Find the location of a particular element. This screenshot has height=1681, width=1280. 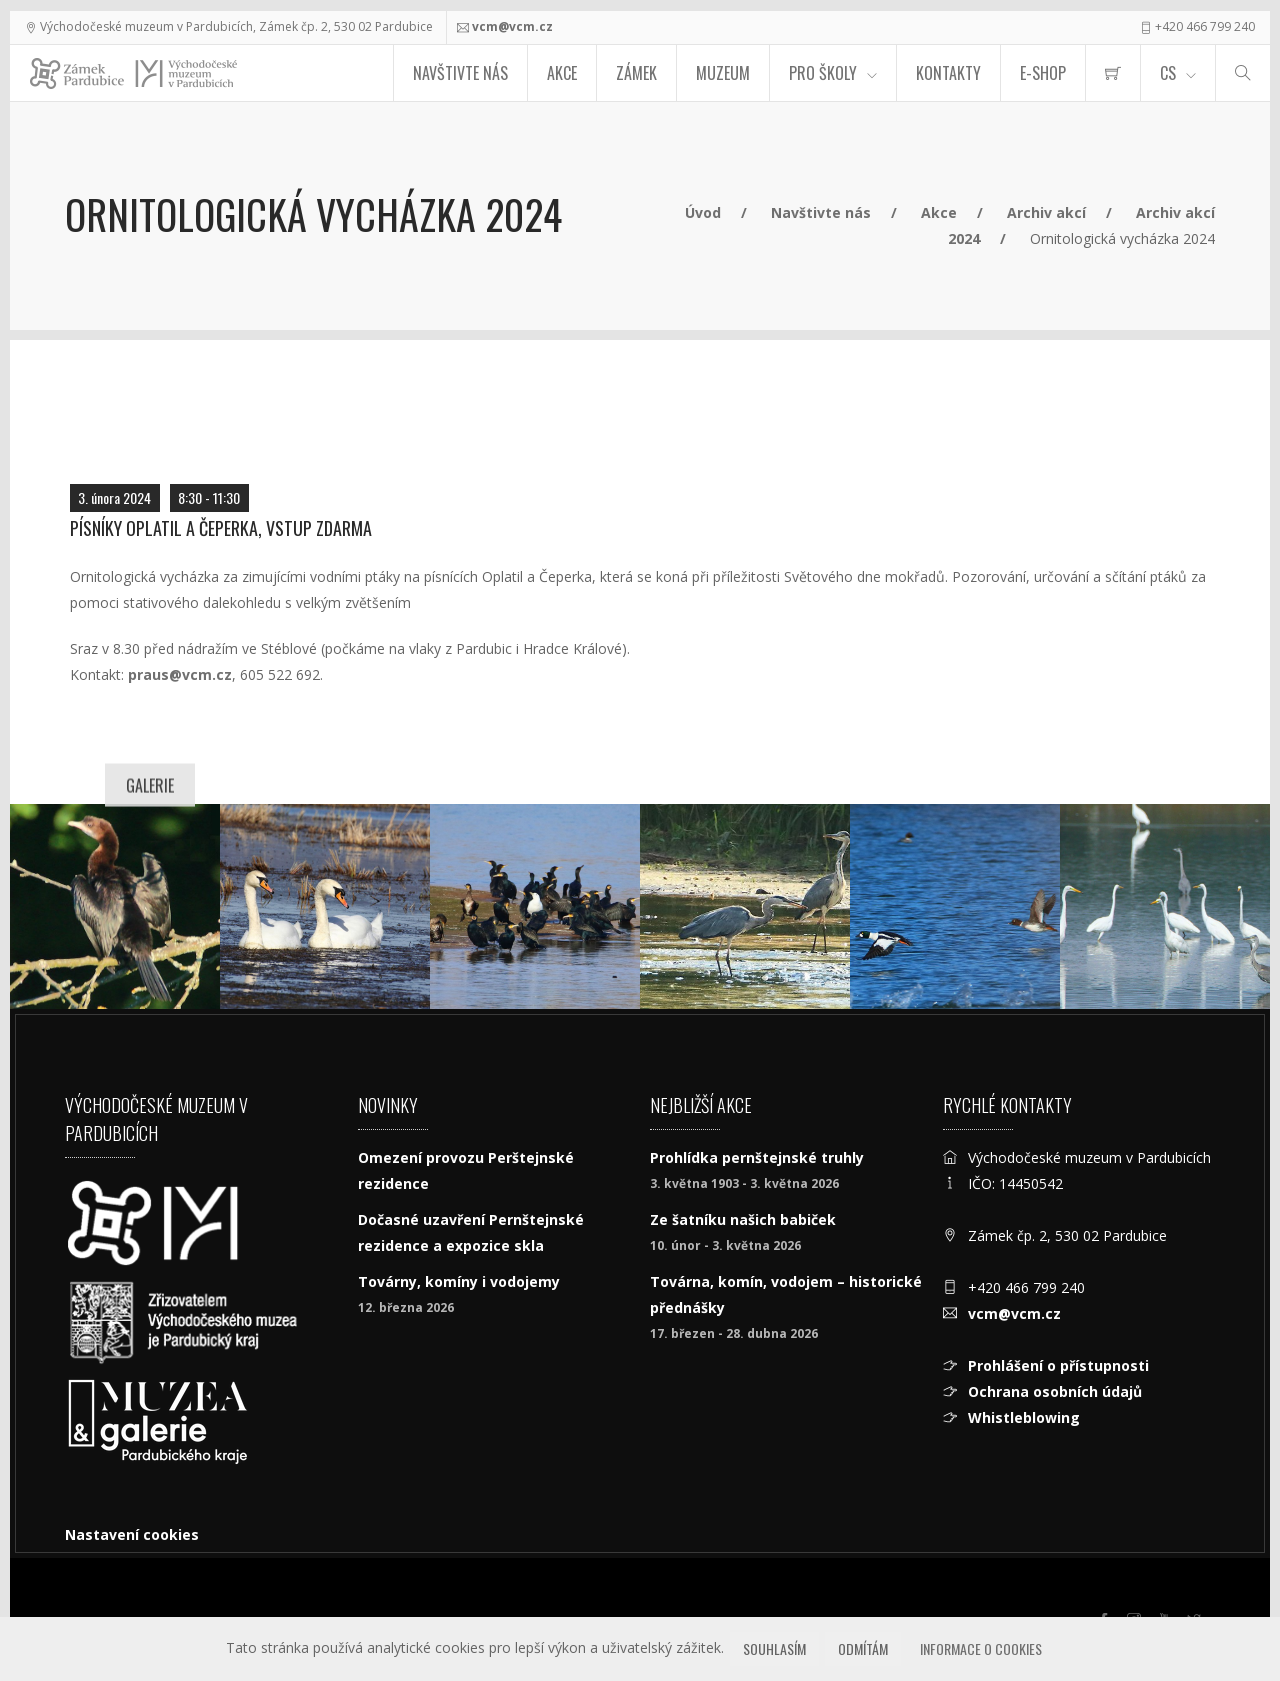

praus@vcm.cz is located at coordinates (180, 674).